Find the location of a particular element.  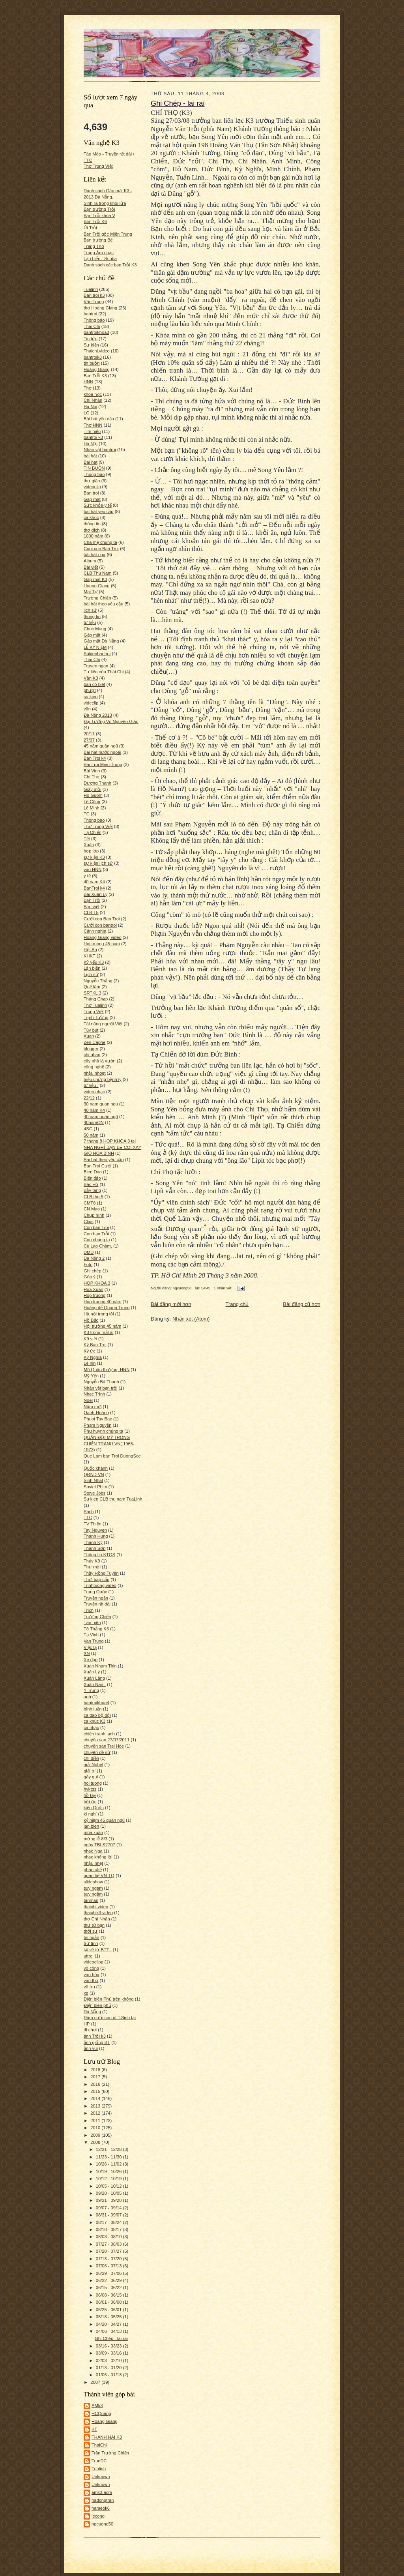

04/20 - 04/27 is located at coordinates (109, 2324).